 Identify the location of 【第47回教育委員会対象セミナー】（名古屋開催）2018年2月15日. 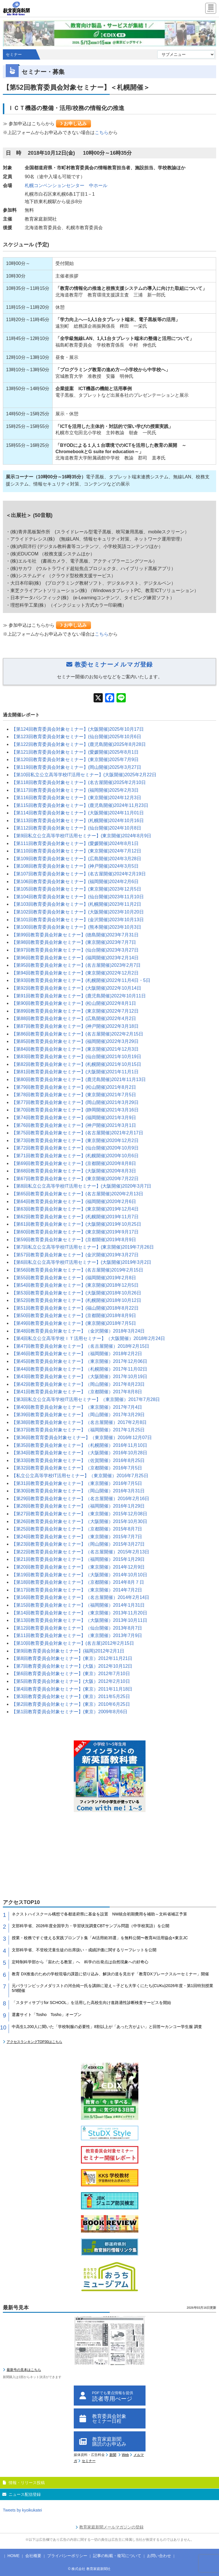
(80, 1346).